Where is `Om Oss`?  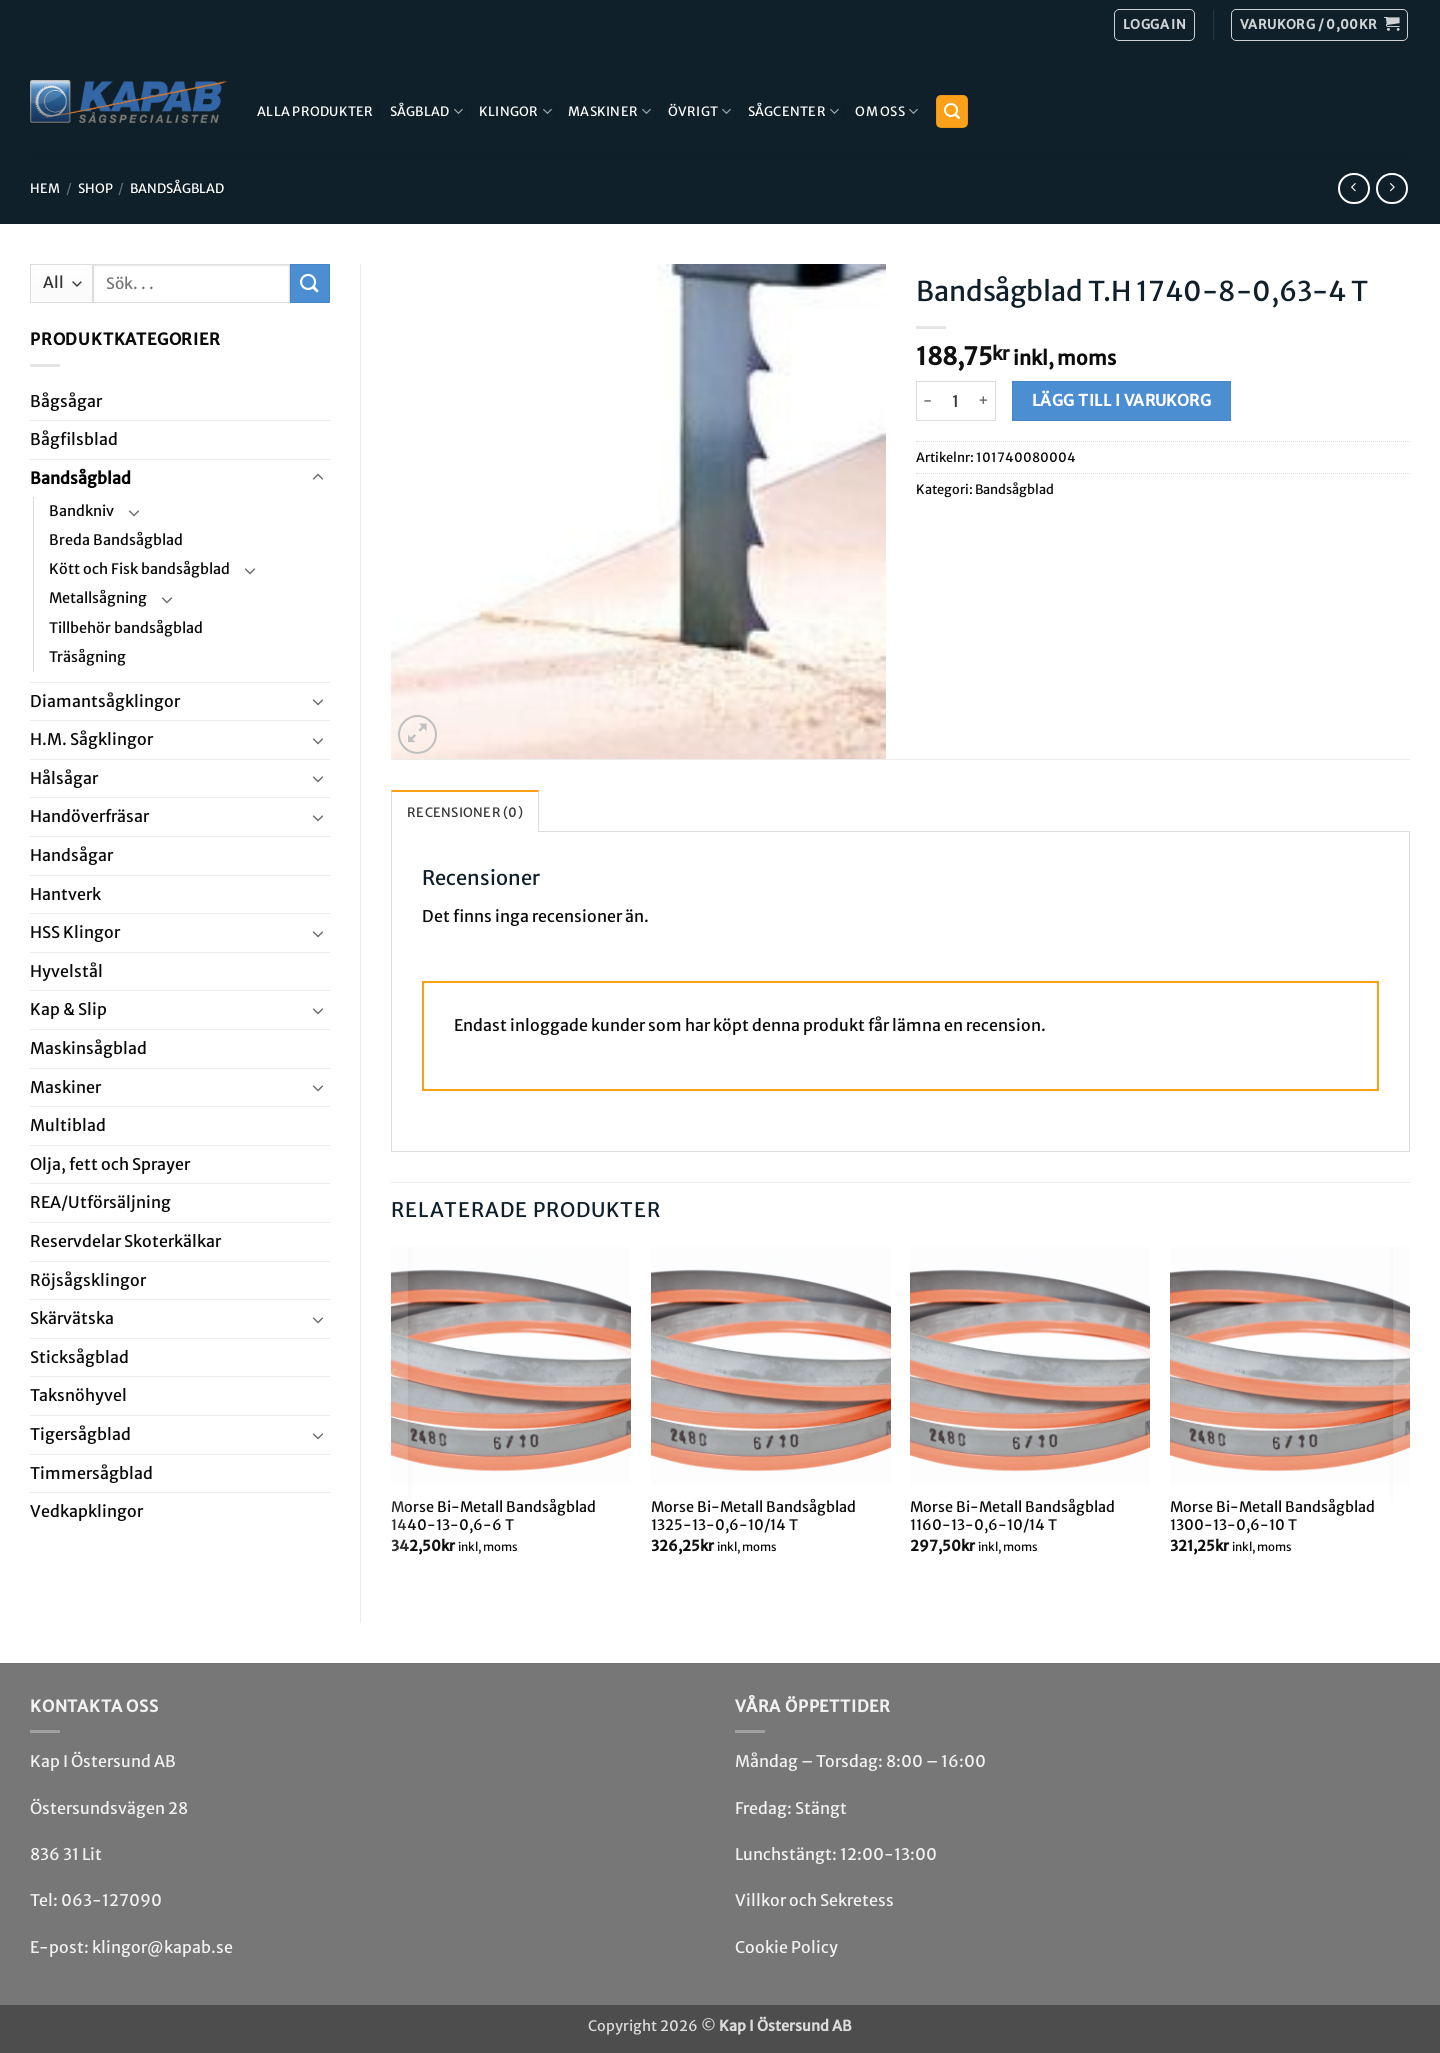 Om Oss is located at coordinates (886, 111).